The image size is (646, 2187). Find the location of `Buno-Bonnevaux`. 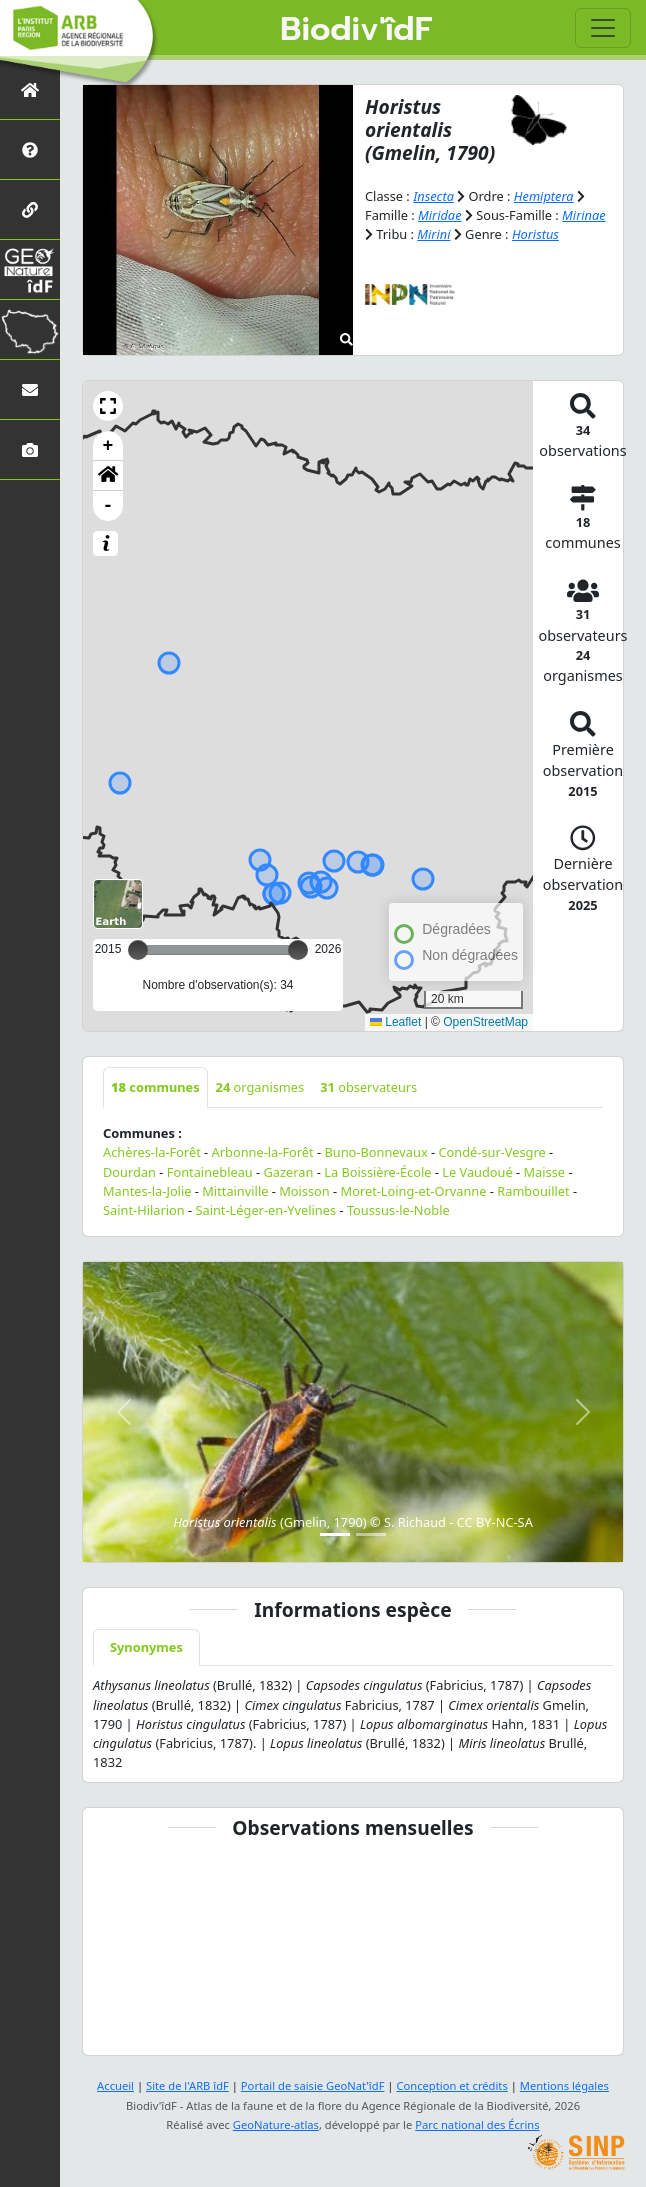

Buno-Bonnevaux is located at coordinates (375, 1152).